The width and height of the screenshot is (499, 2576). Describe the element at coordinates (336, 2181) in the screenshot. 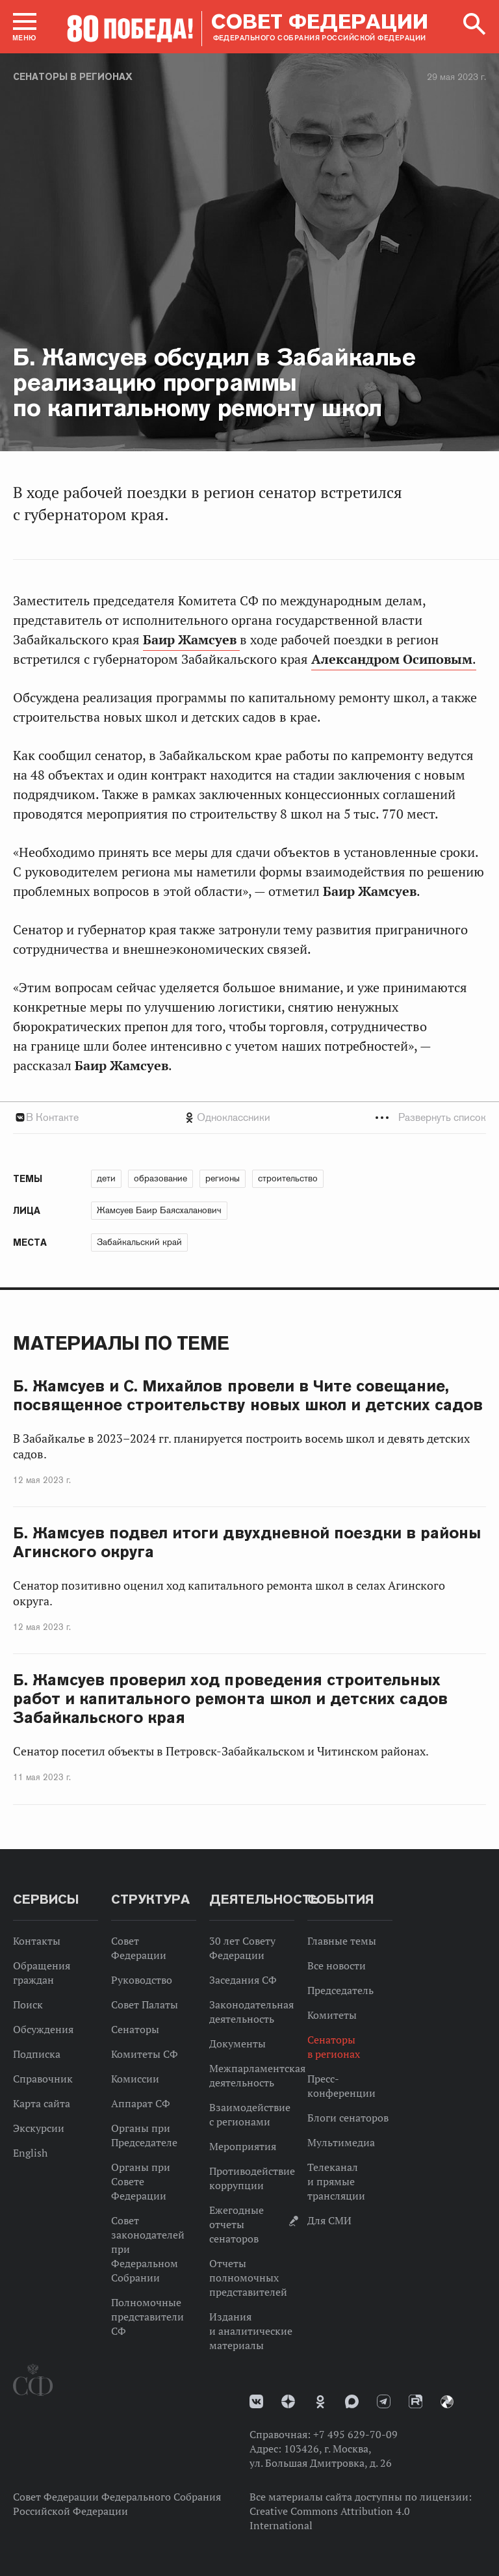

I see `Телеканал и прямые трансляции` at that location.